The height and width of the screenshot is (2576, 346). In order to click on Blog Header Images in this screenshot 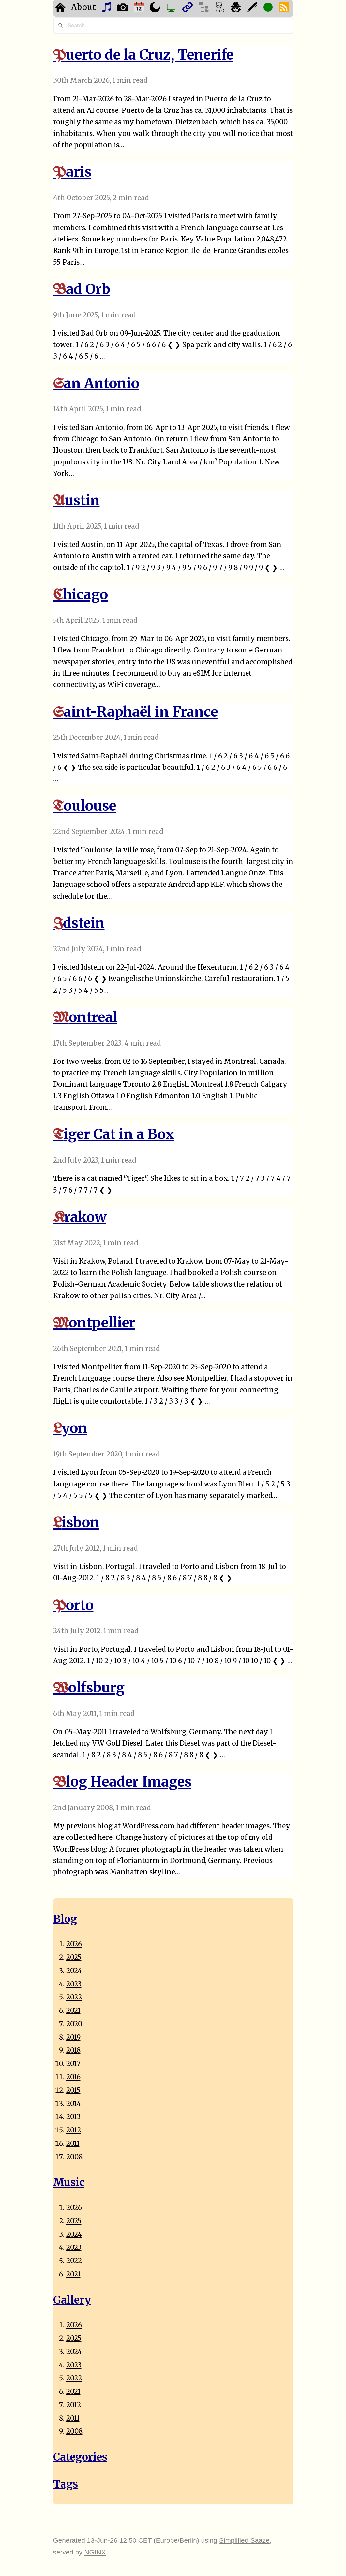, I will do `click(122, 1782)`.